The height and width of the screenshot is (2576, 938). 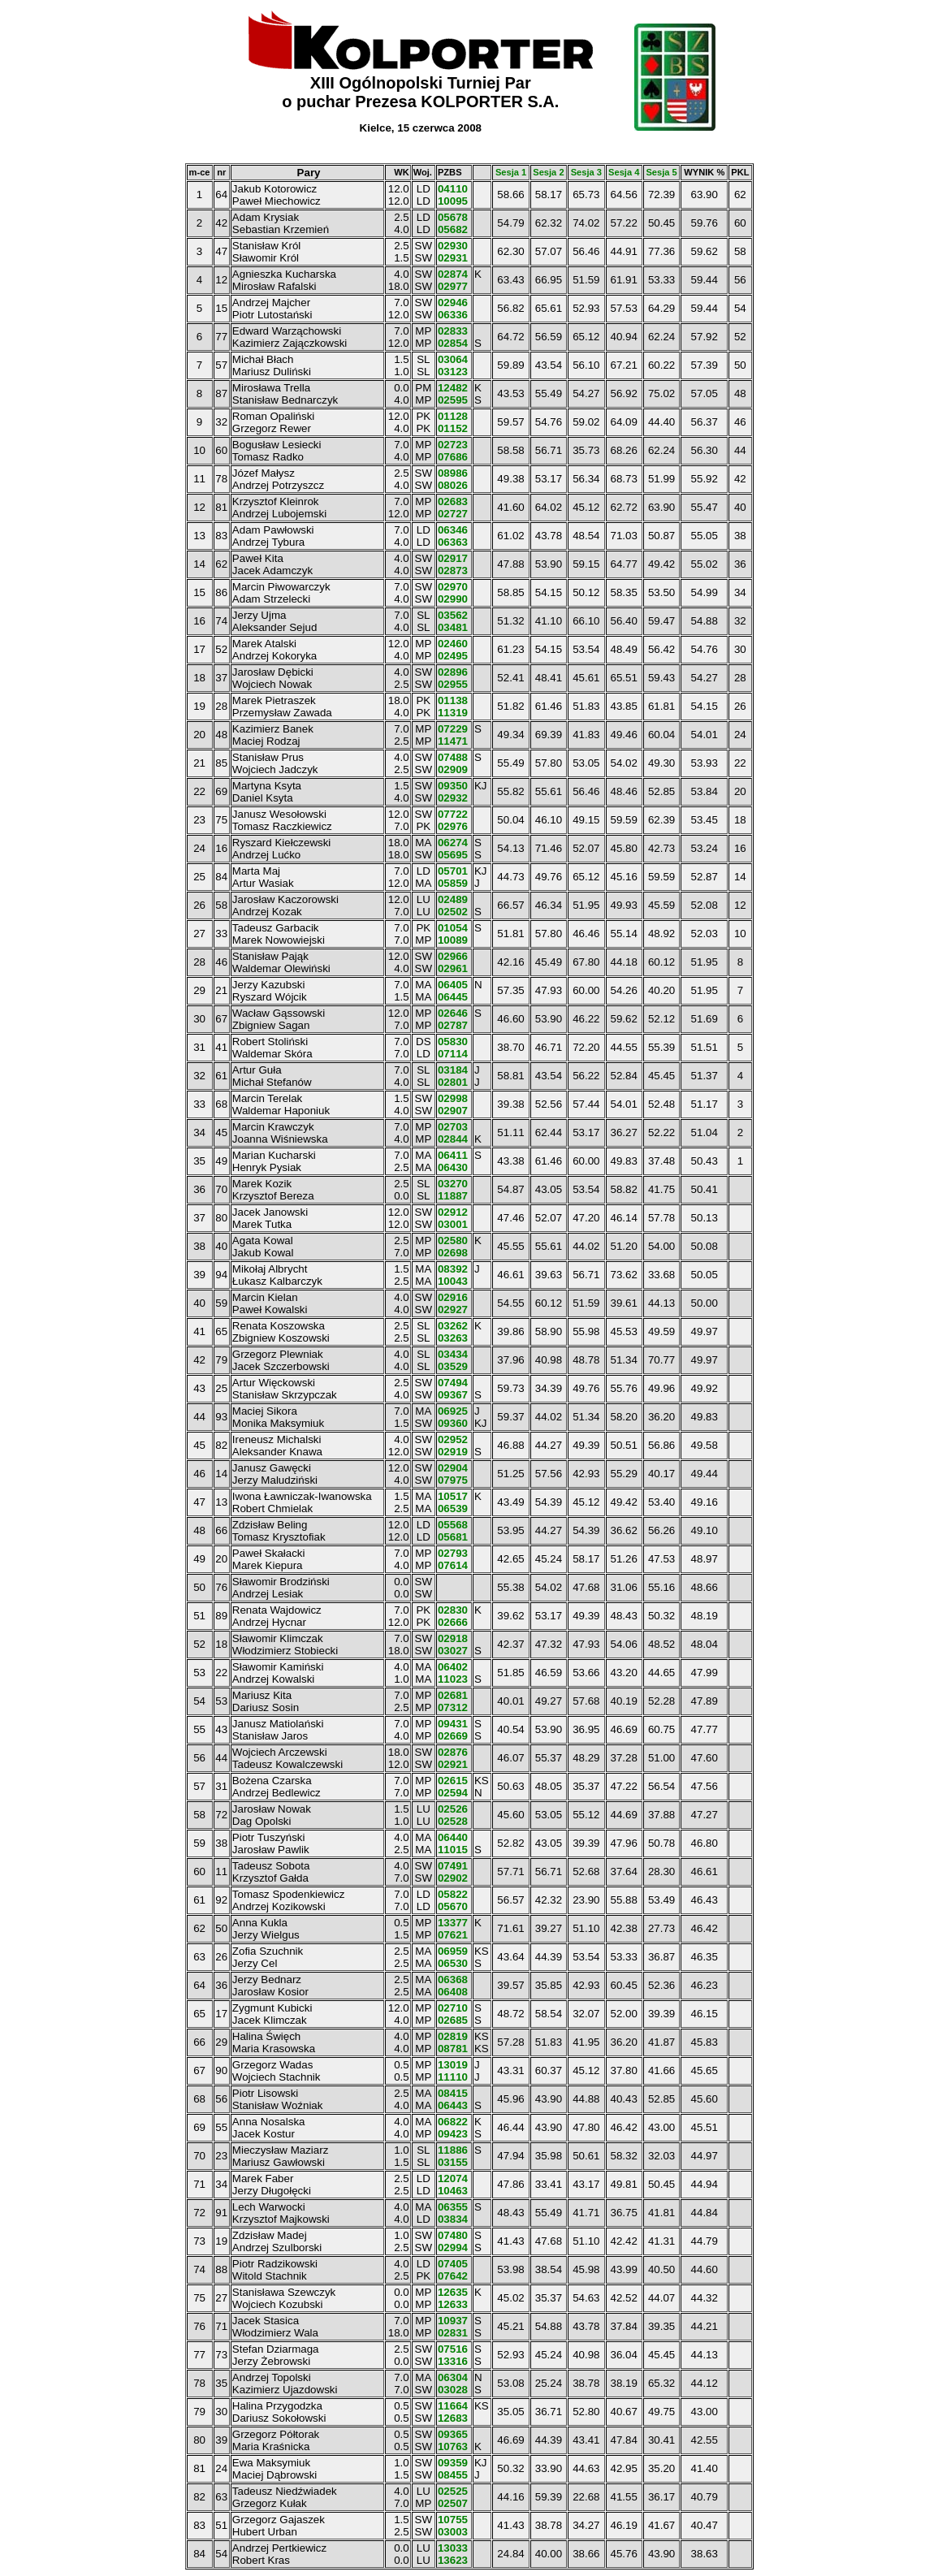 I want to click on 01138, so click(x=453, y=700).